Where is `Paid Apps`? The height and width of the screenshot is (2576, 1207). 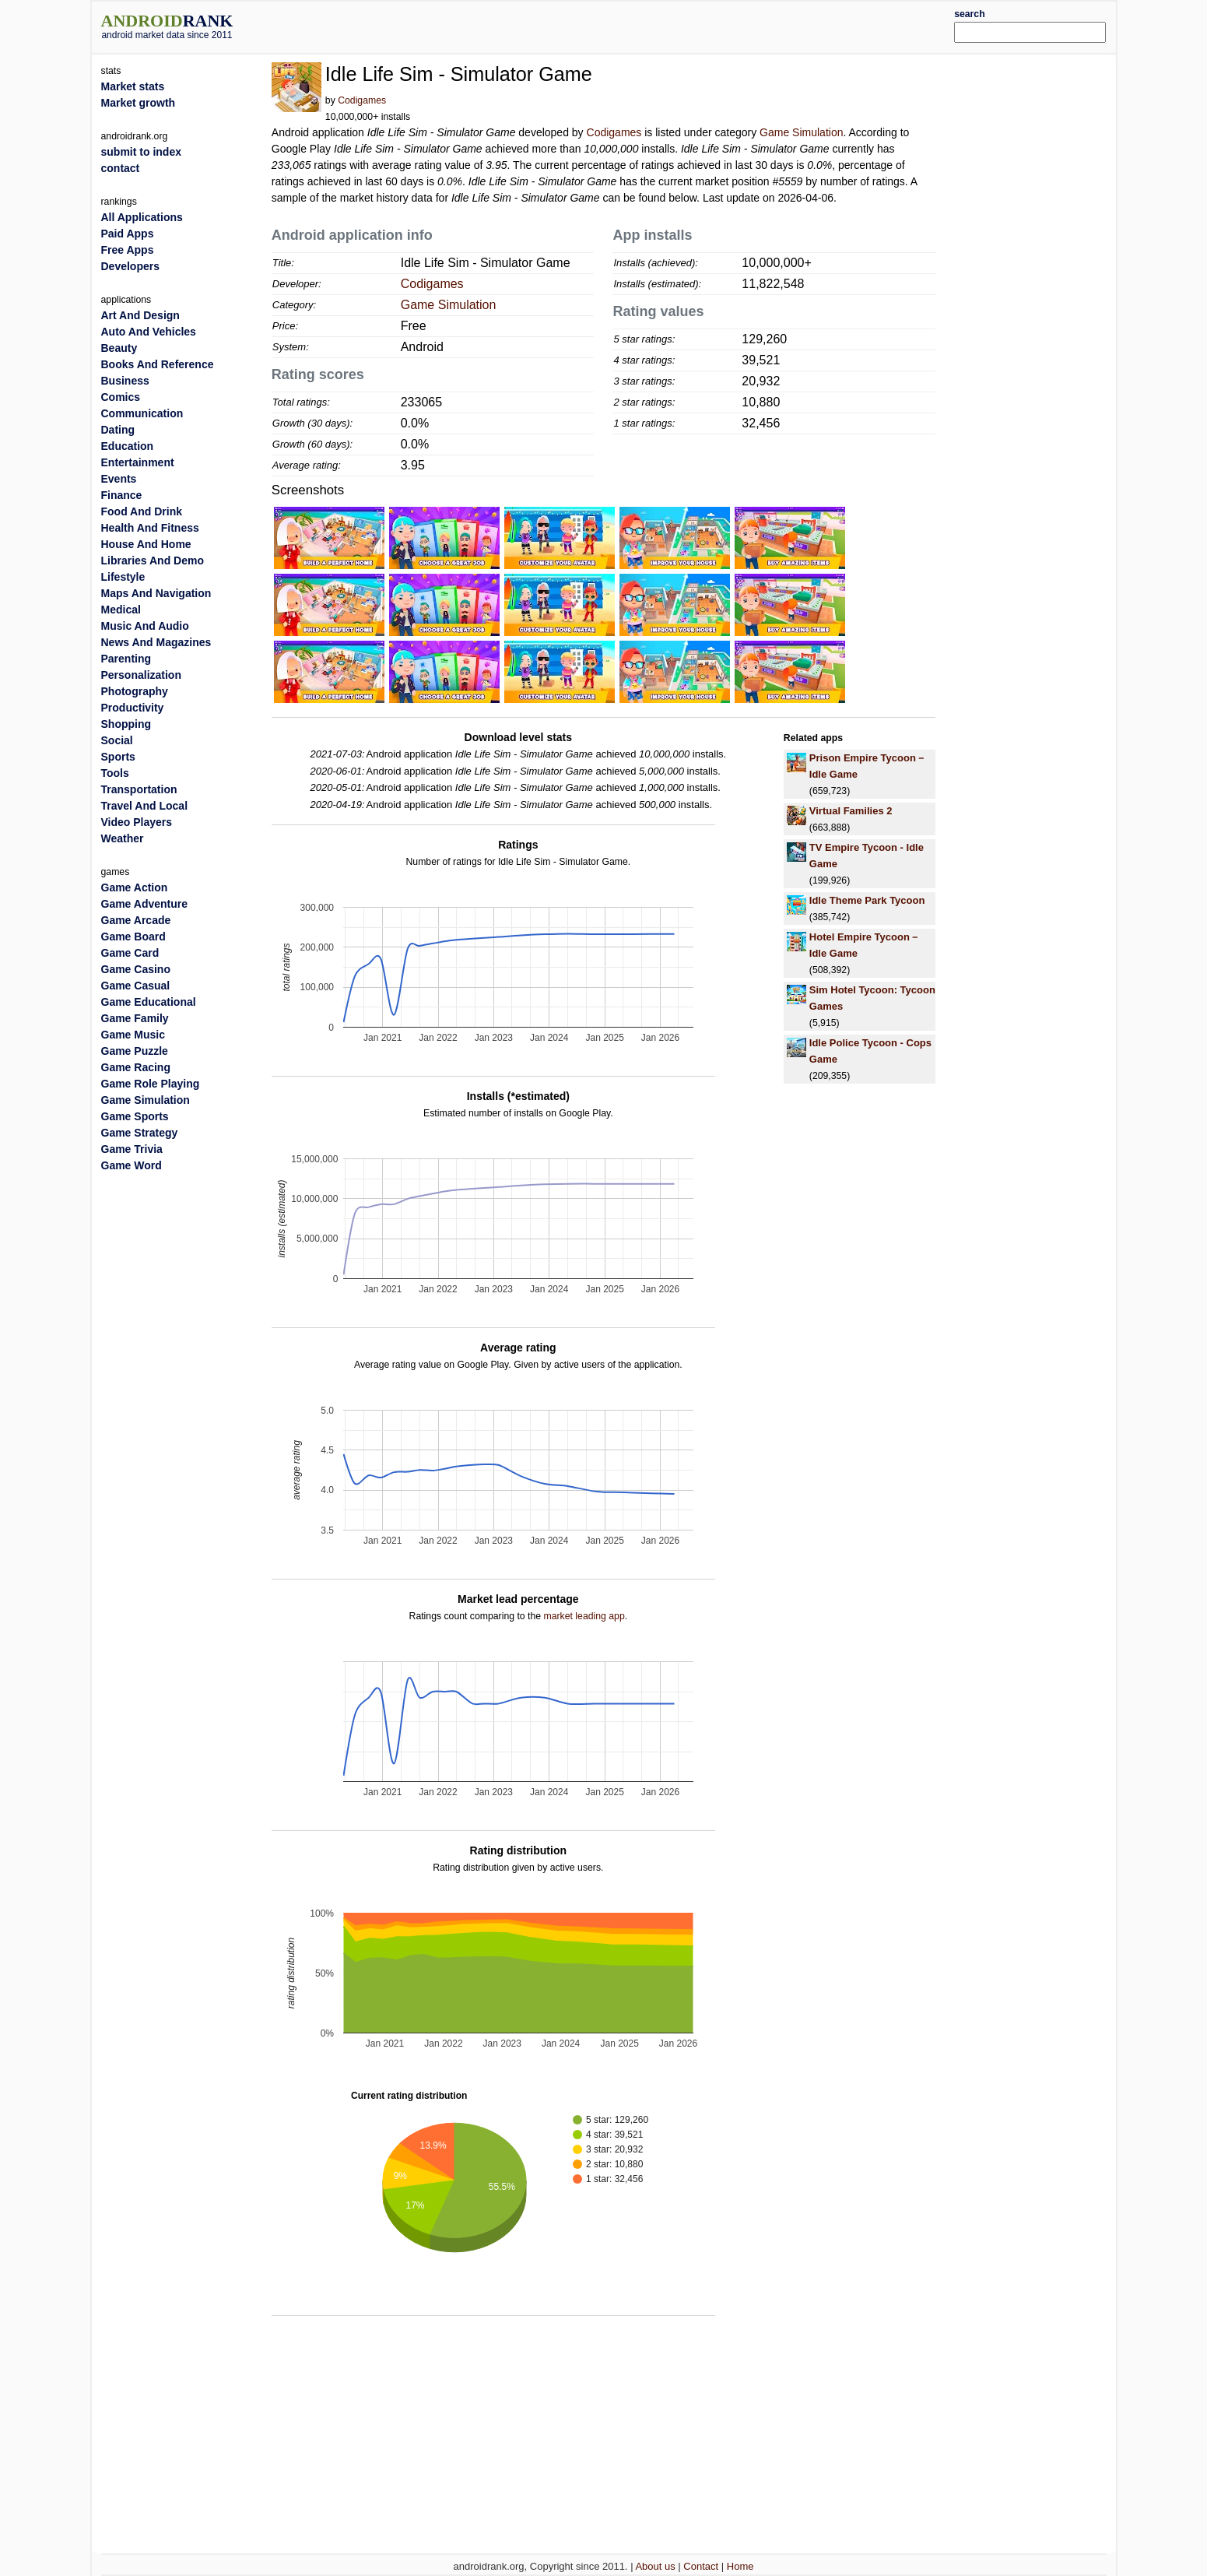 Paid Apps is located at coordinates (127, 233).